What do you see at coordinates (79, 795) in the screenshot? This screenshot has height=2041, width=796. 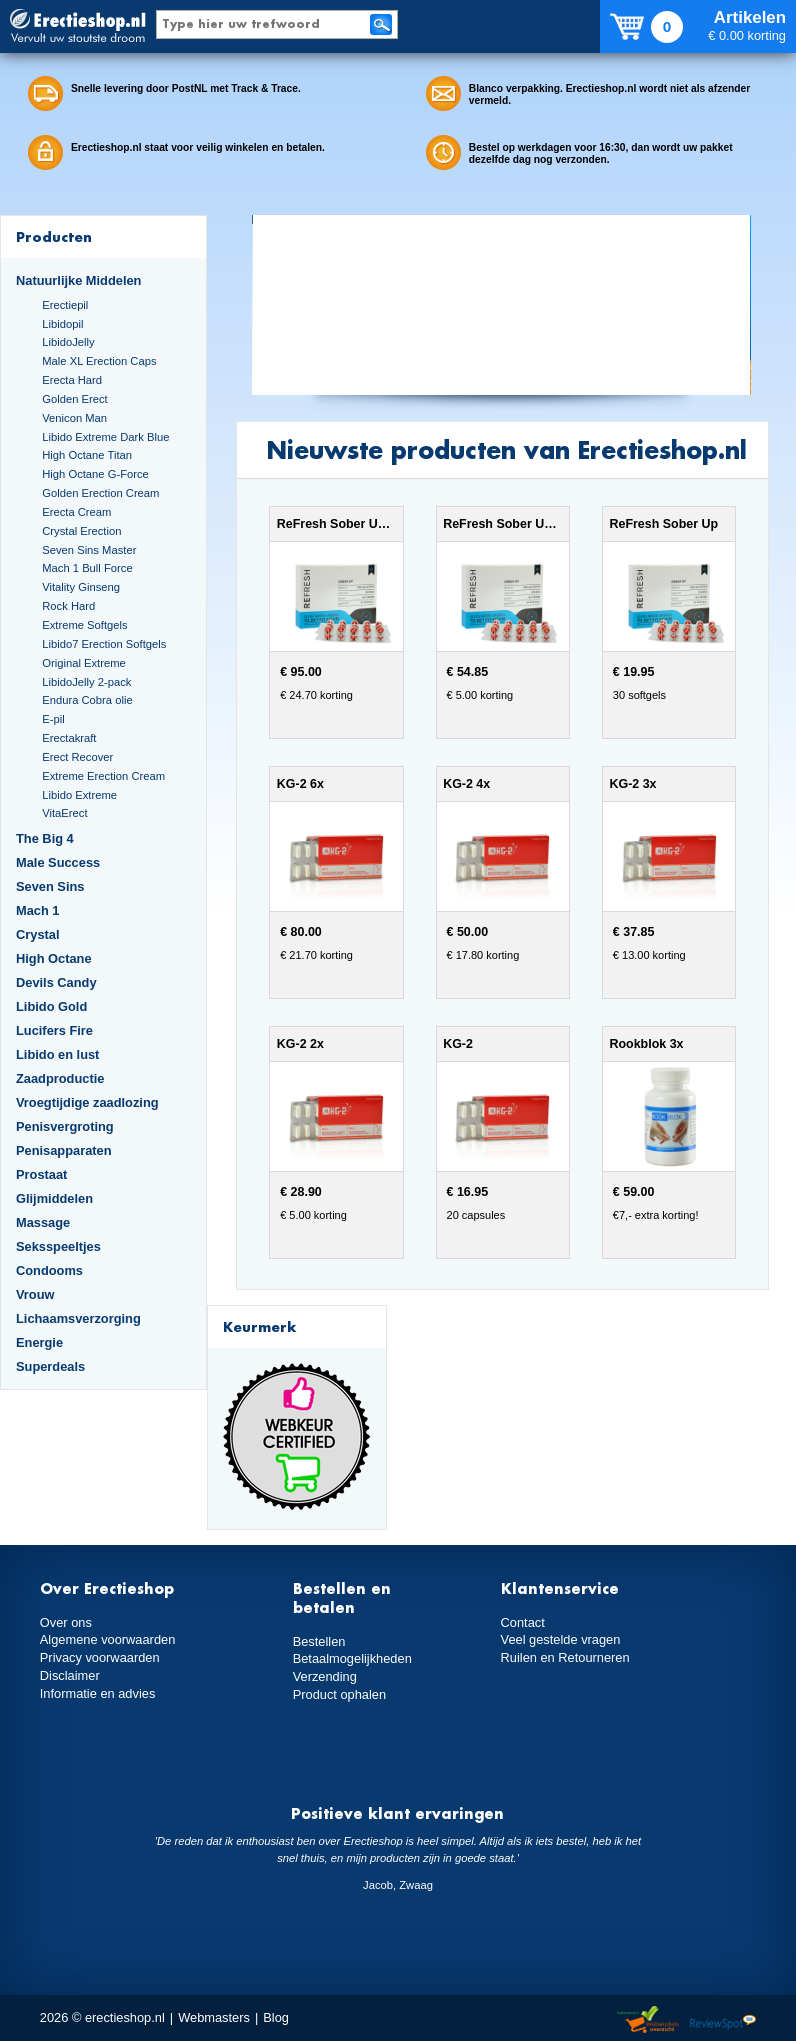 I see `Libido Extreme` at bounding box center [79, 795].